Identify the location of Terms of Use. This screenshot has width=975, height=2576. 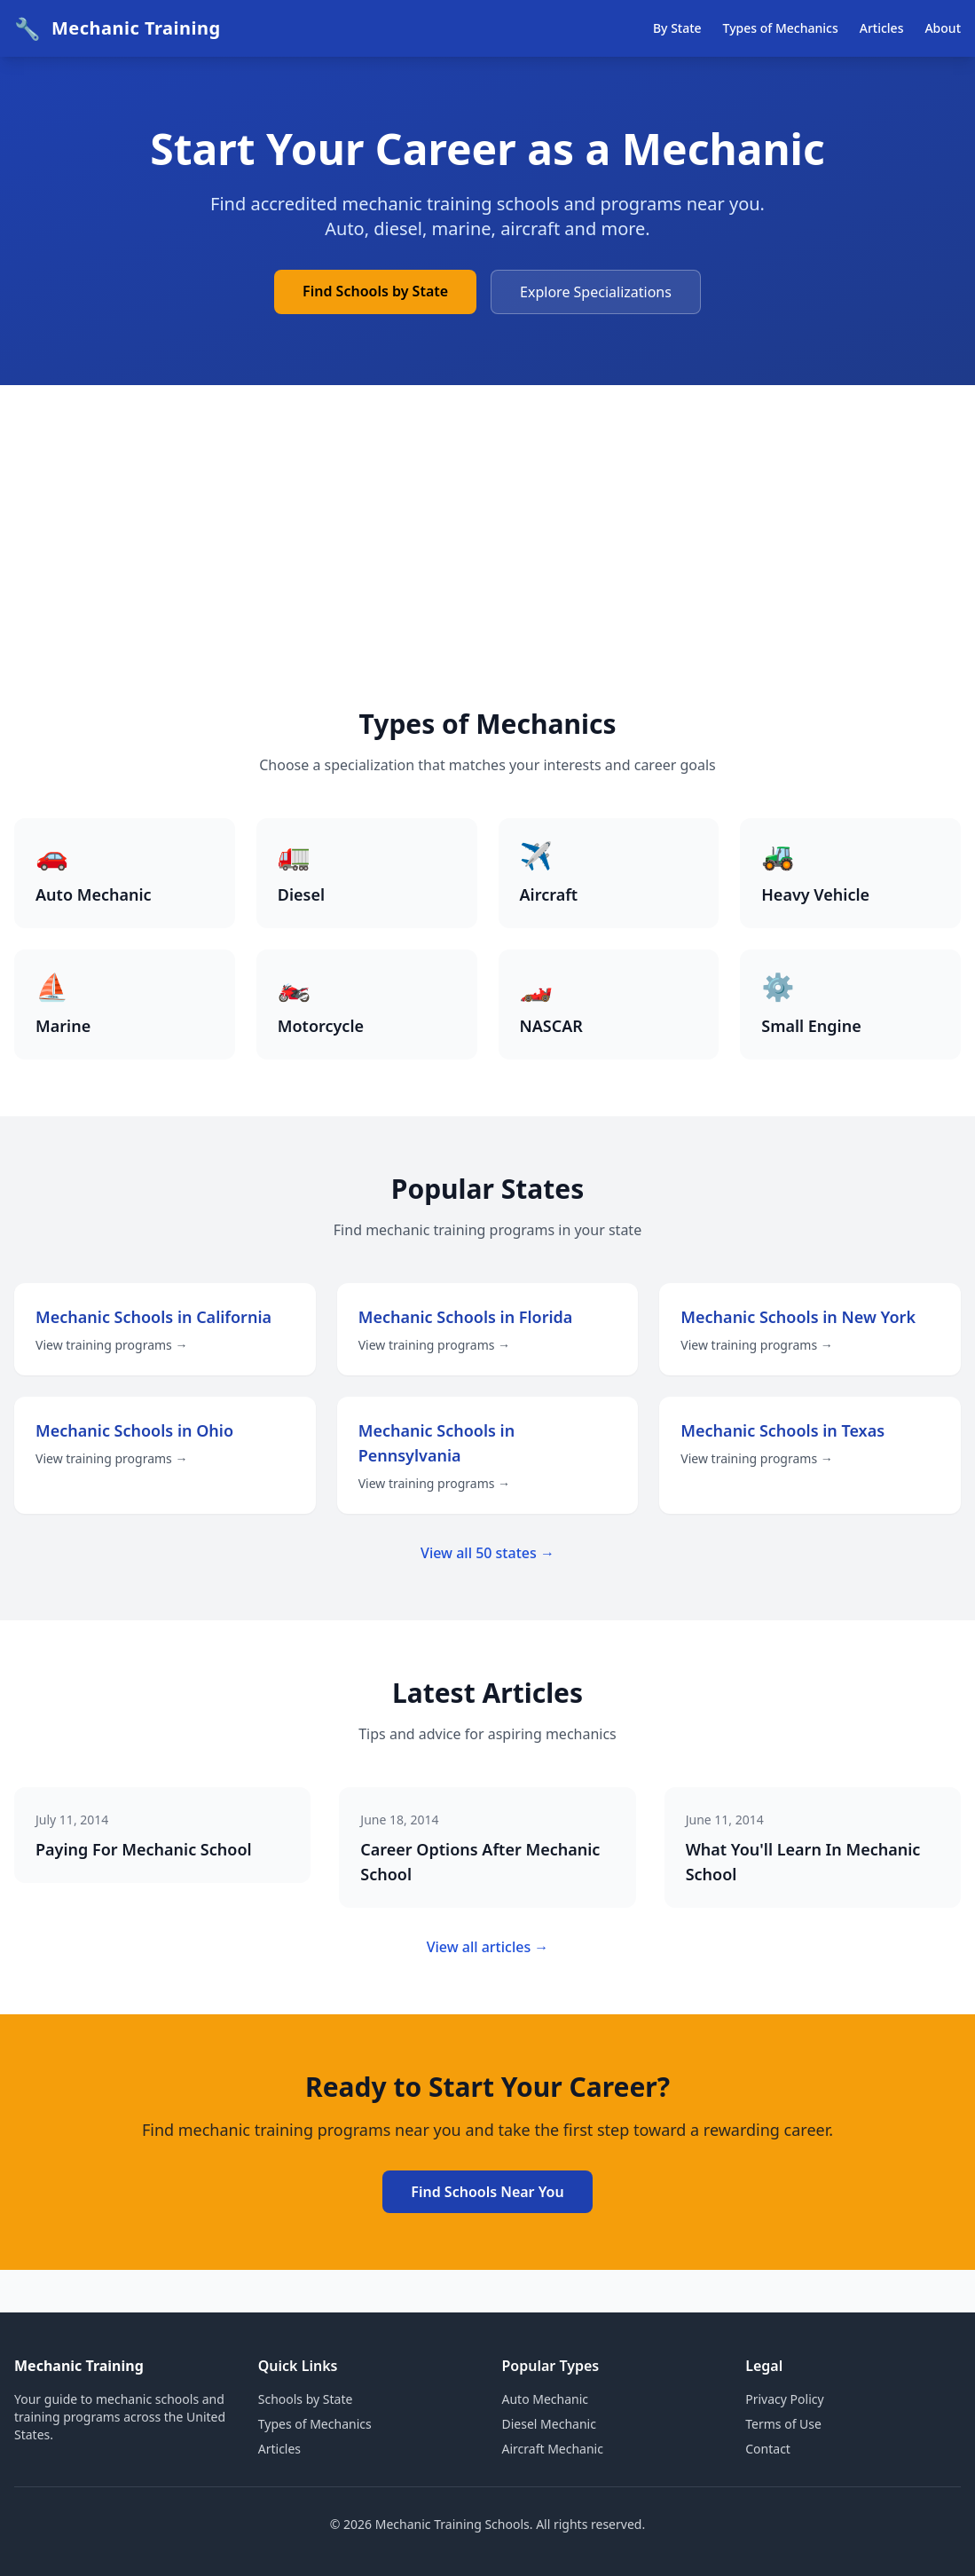
(783, 2423).